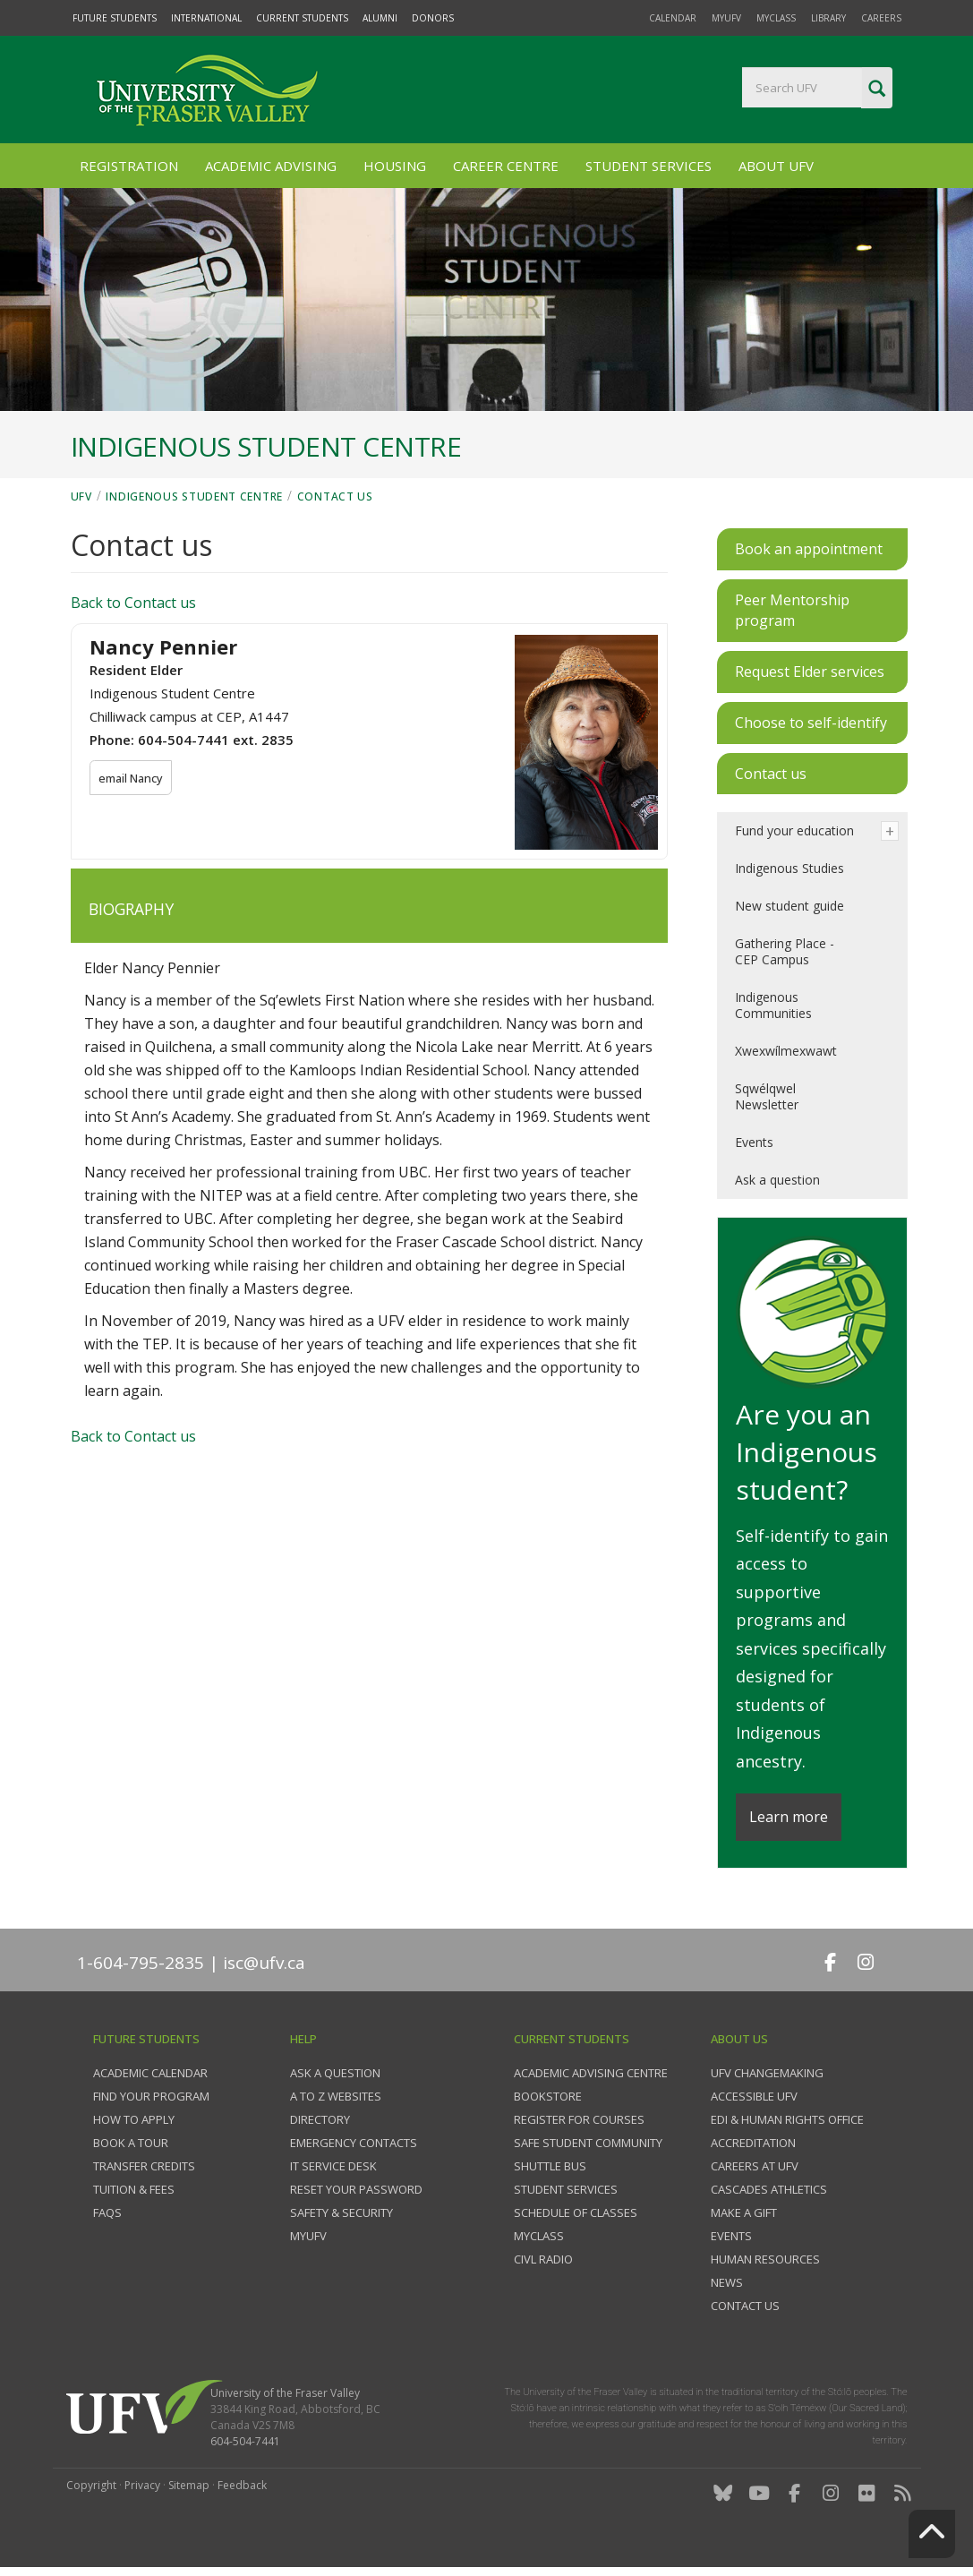  I want to click on News, so click(727, 2282).